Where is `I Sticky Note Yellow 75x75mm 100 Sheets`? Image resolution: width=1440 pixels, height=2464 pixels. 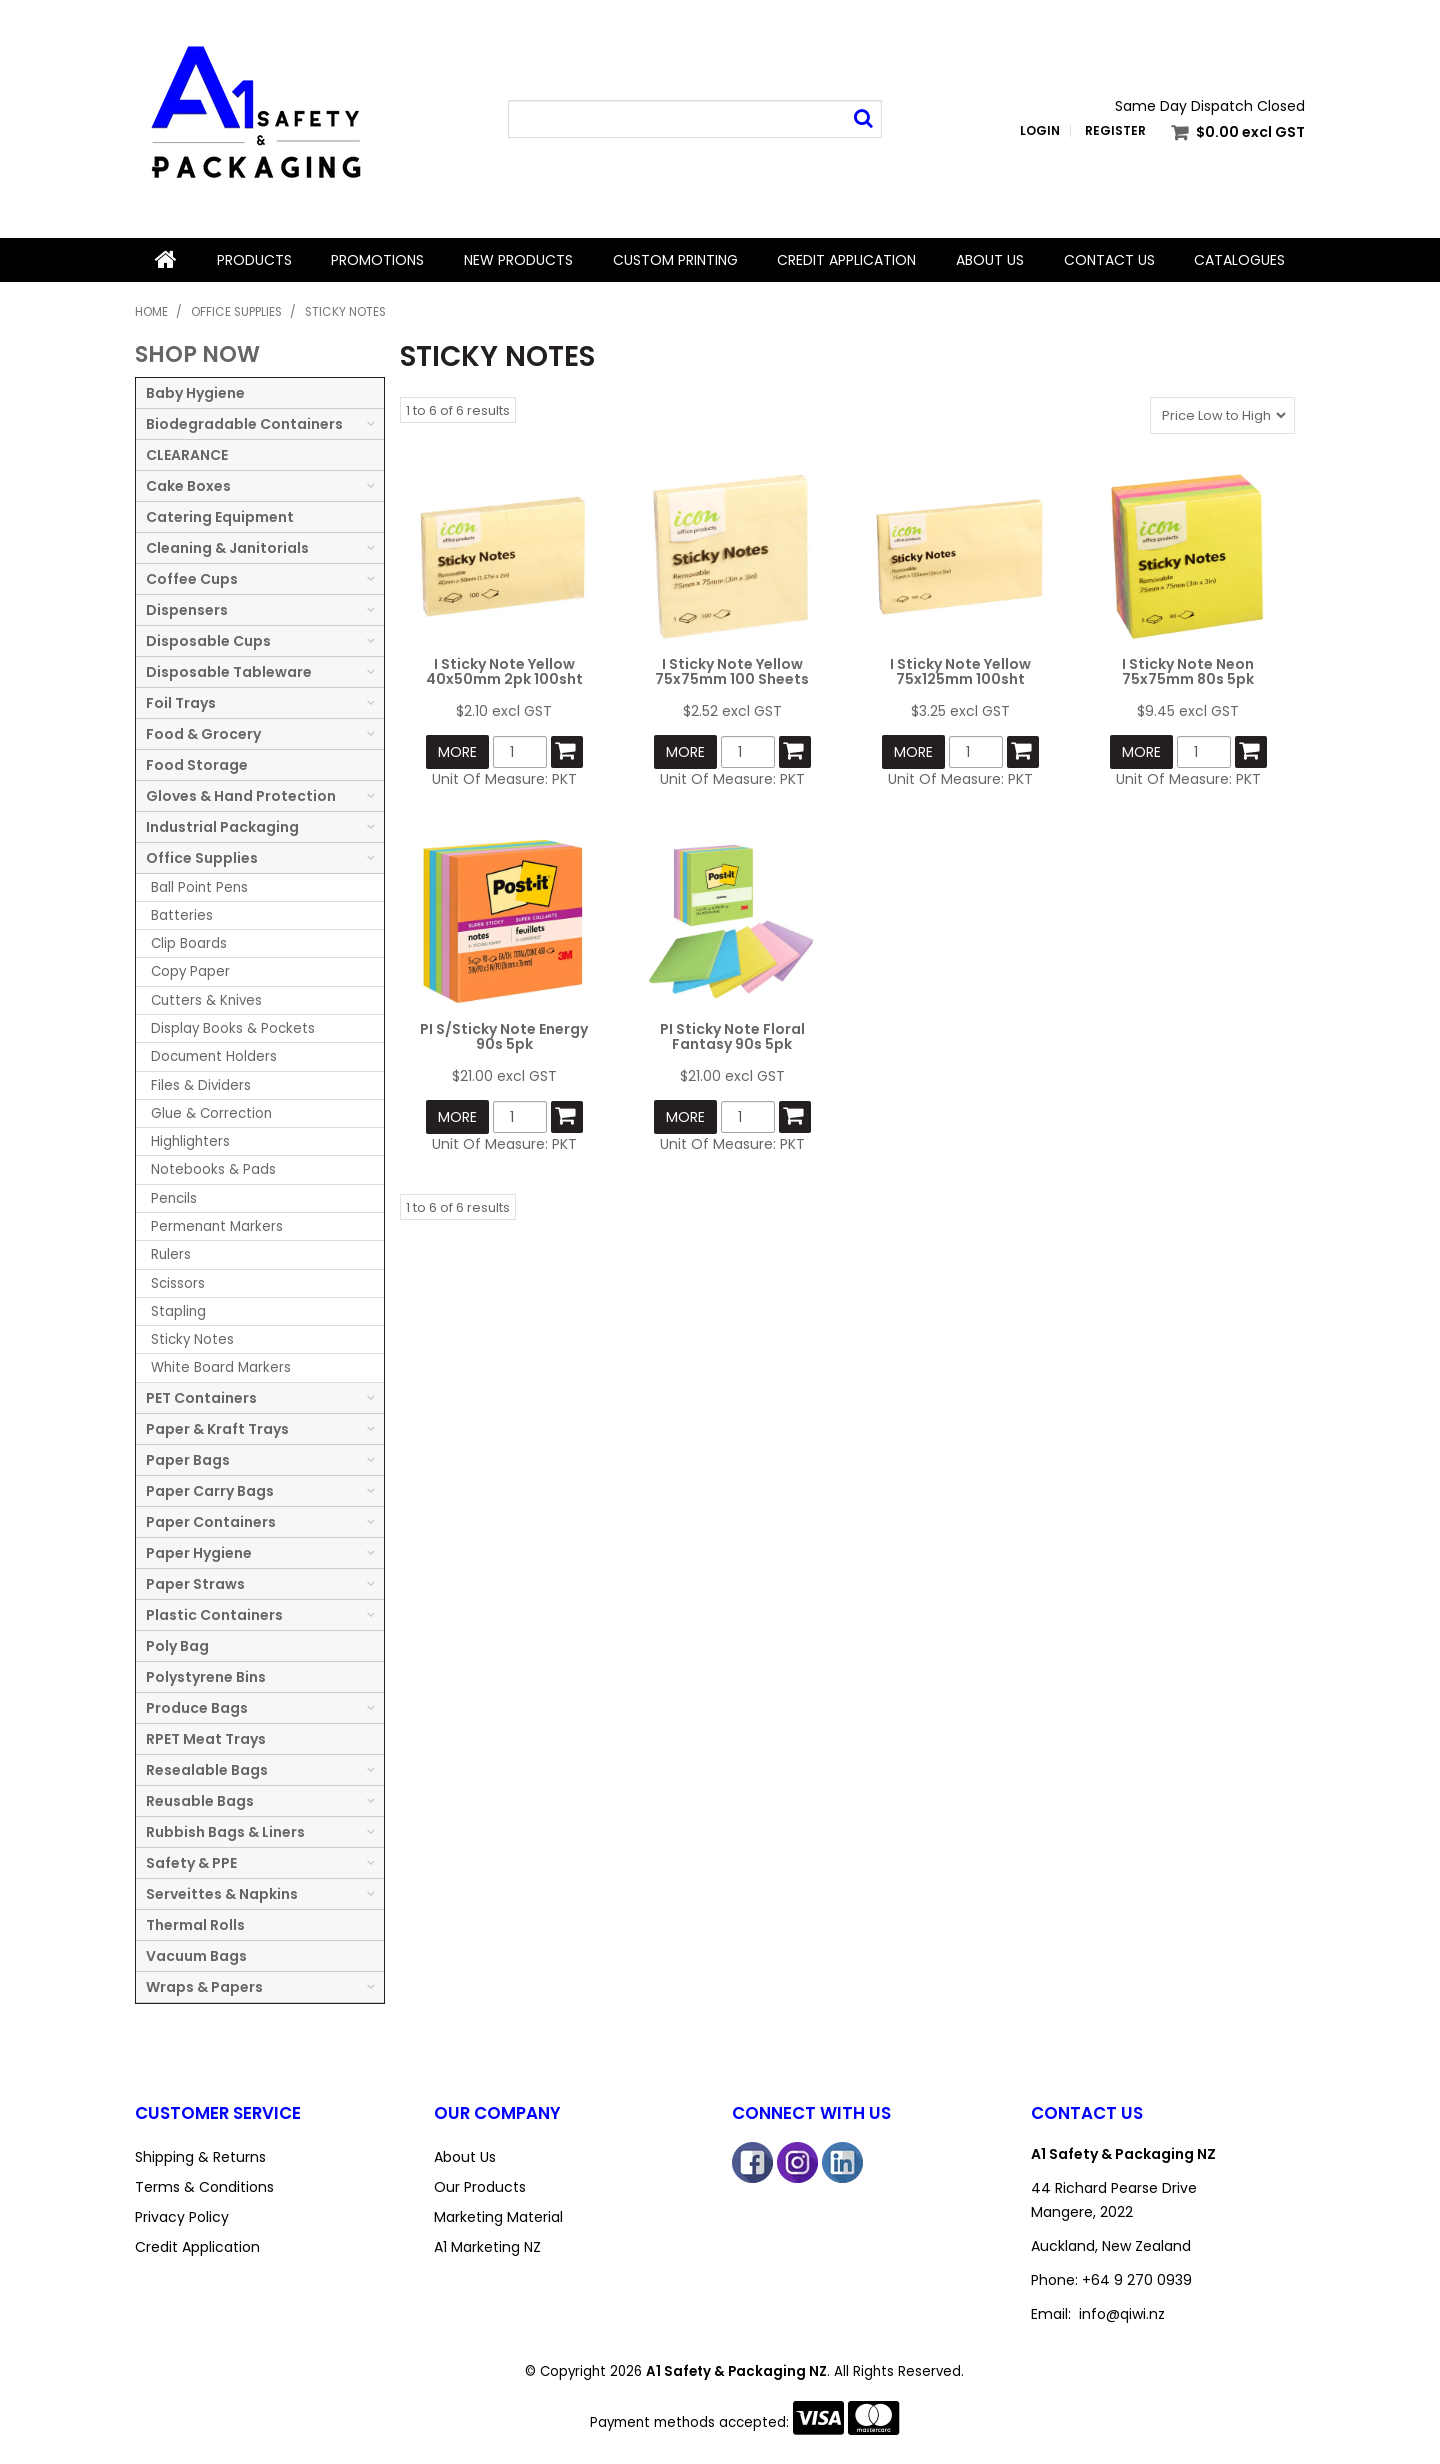
I Sticky Note Yellow 75x75mm 100 Sheets is located at coordinates (732, 671).